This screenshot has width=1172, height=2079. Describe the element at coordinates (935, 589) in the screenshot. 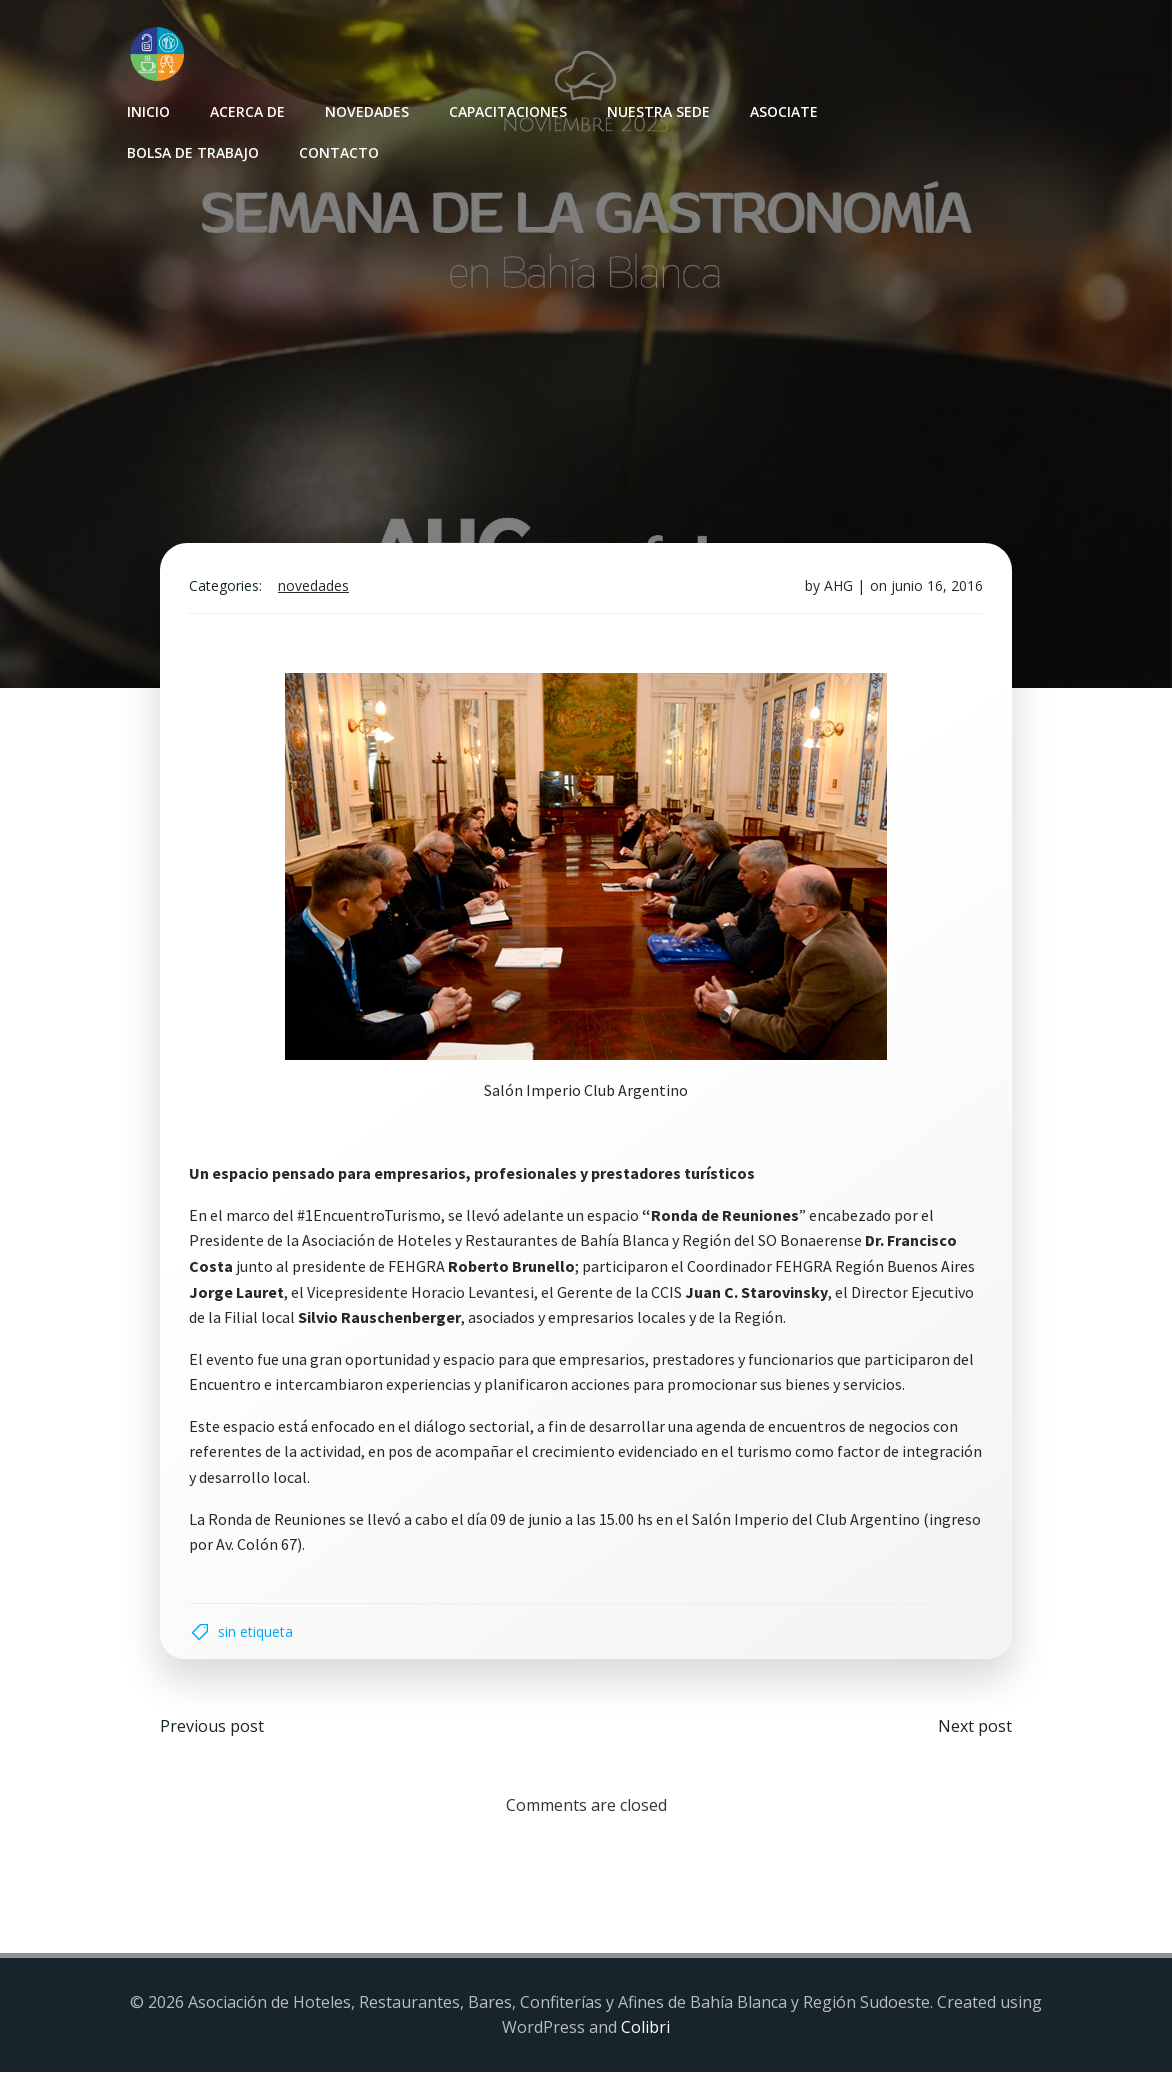

I see `junio 16, 2016` at that location.